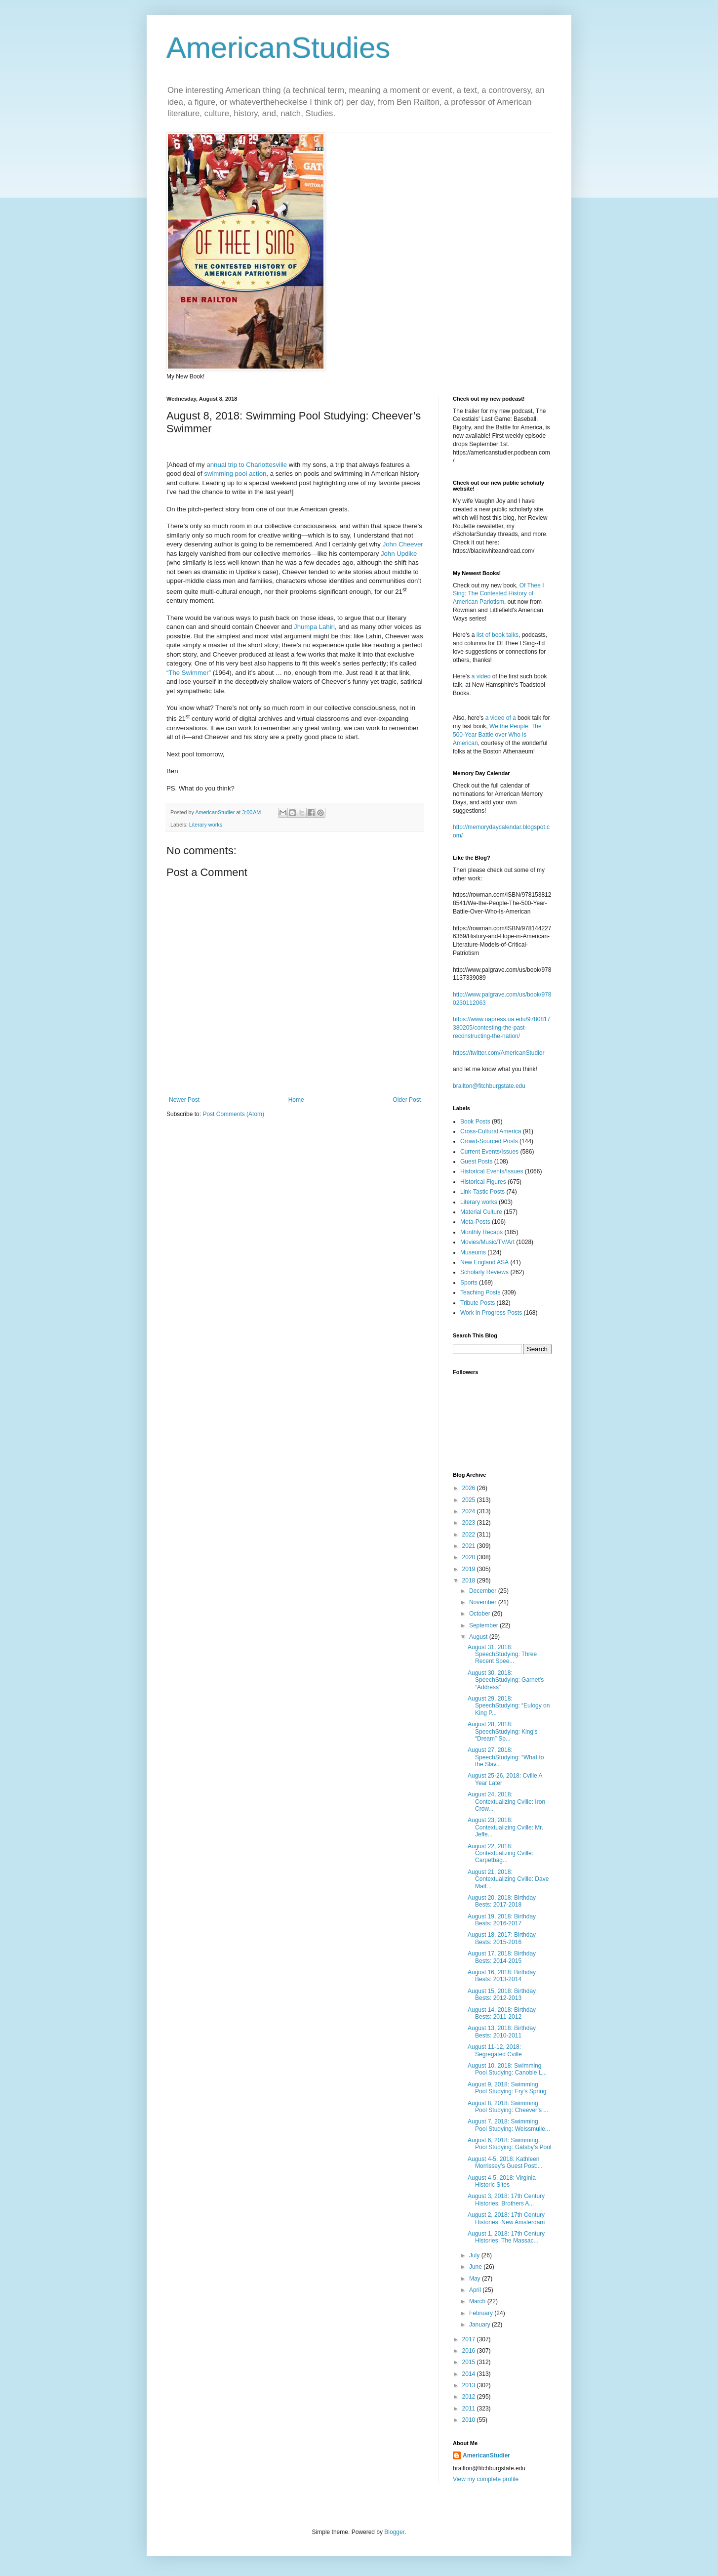 The image size is (718, 2576). I want to click on August 19, 2018: Birthday Bests: 2016-2017, so click(502, 1920).